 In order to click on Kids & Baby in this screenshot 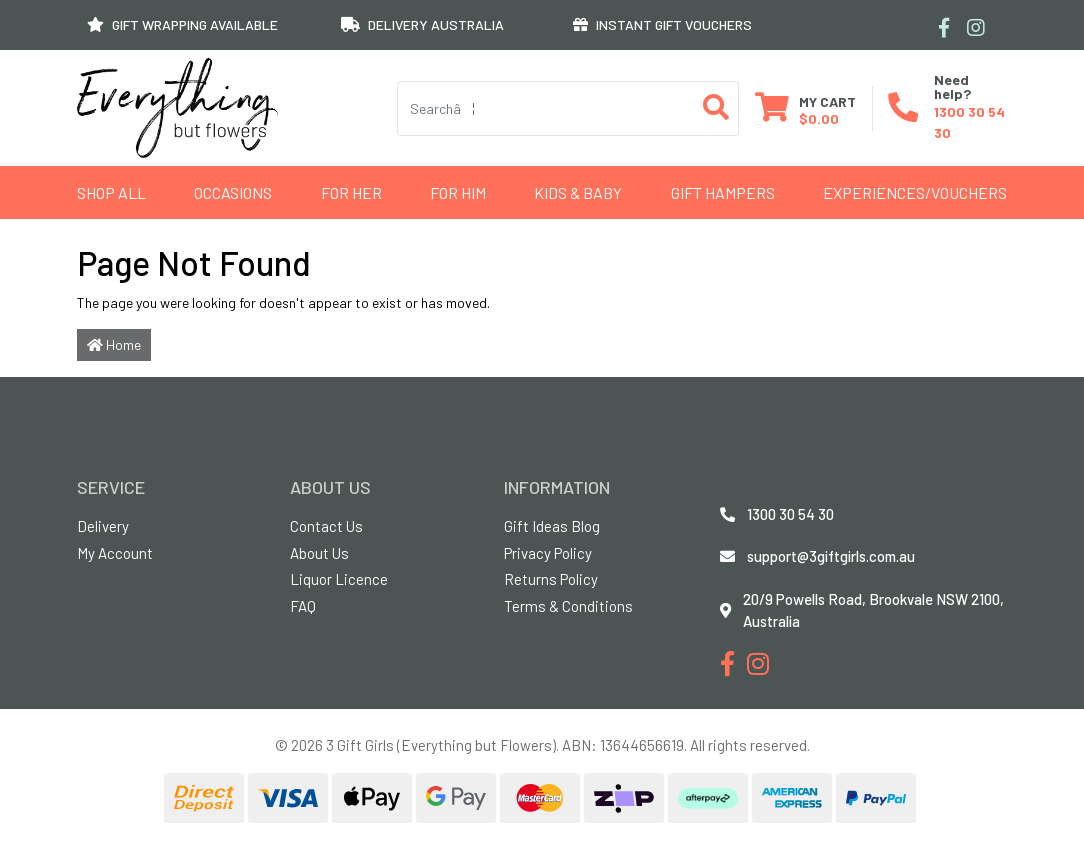, I will do `click(578, 192)`.